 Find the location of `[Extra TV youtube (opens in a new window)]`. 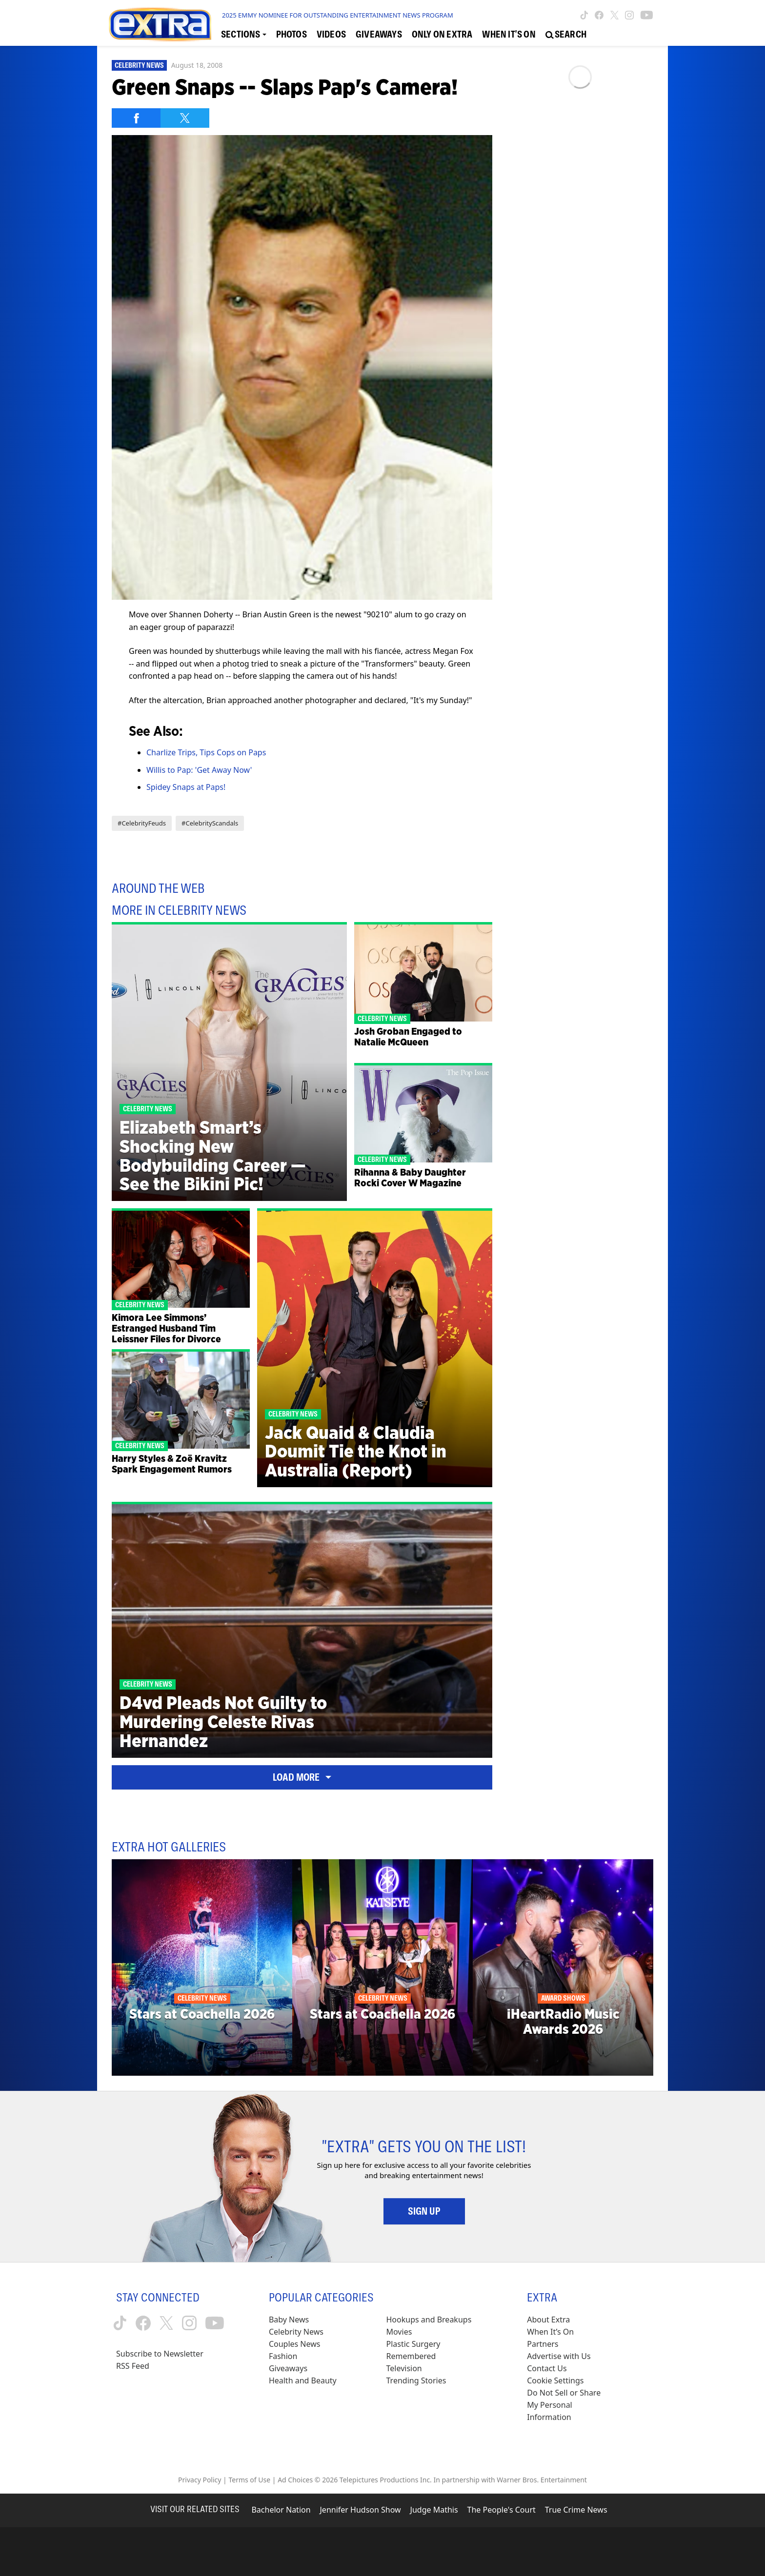

[Extra TV youtube (opens in a new window)] is located at coordinates (646, 15).